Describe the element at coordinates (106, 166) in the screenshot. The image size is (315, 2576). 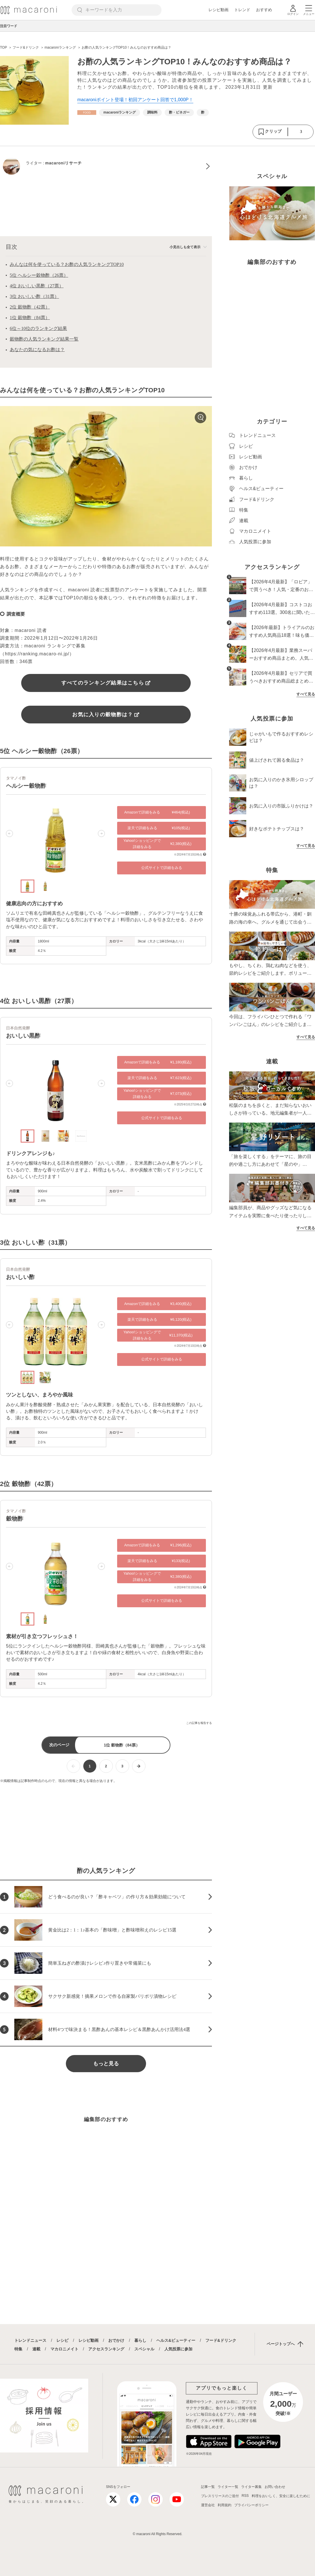
I see `[macaroniリサーチのプロフィールへ]` at that location.